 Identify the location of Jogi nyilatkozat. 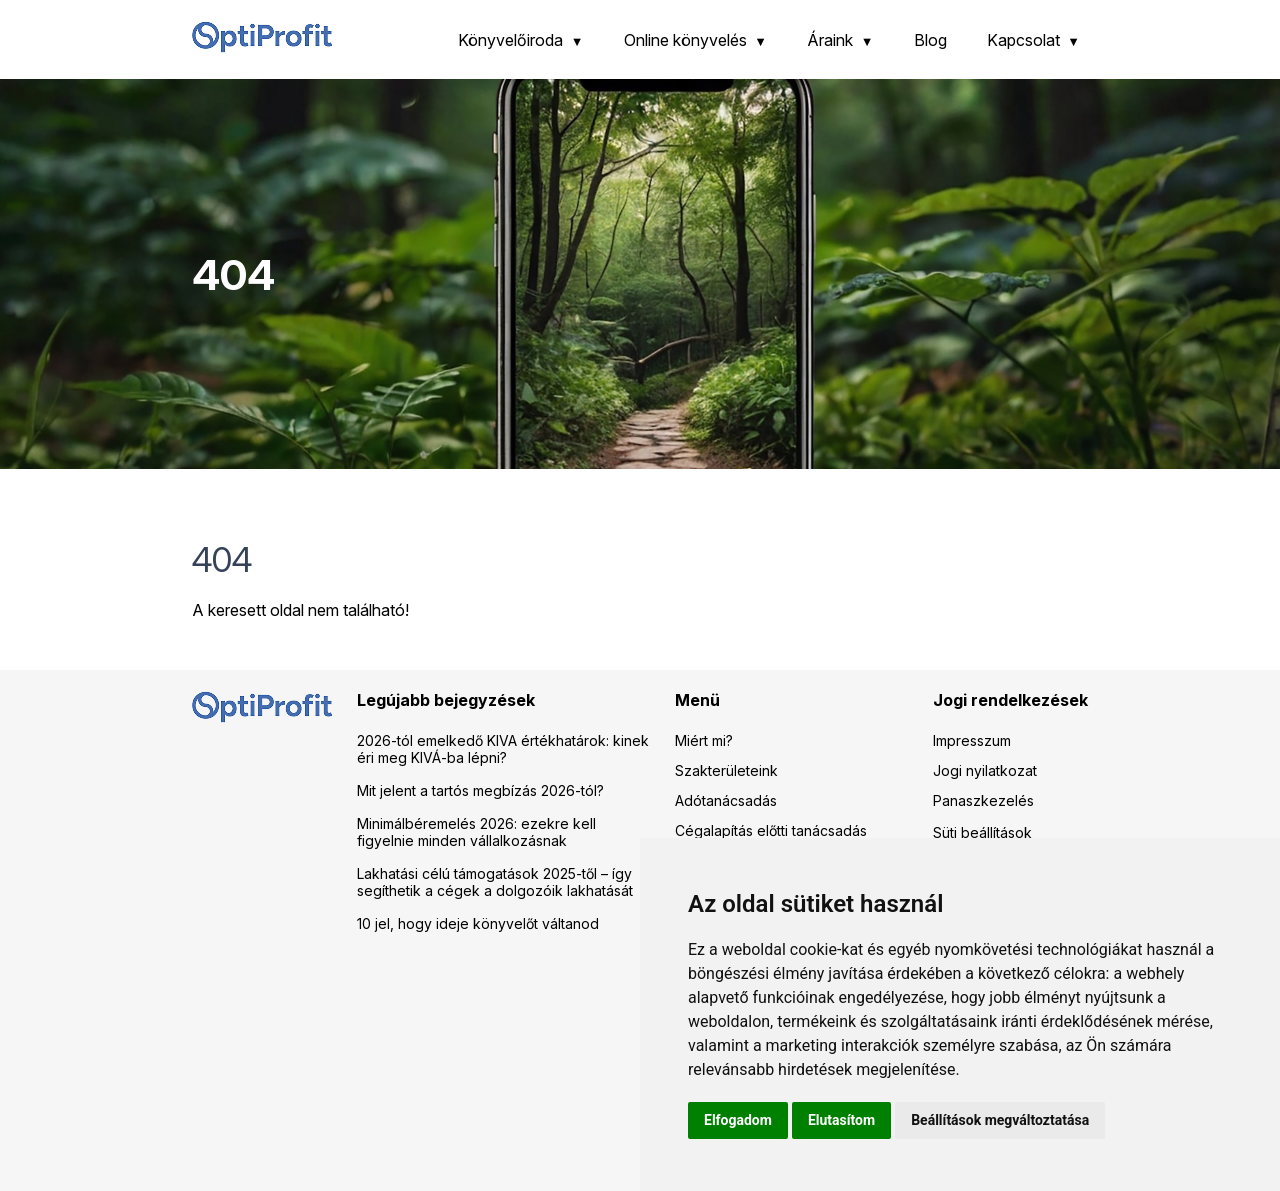
(985, 770).